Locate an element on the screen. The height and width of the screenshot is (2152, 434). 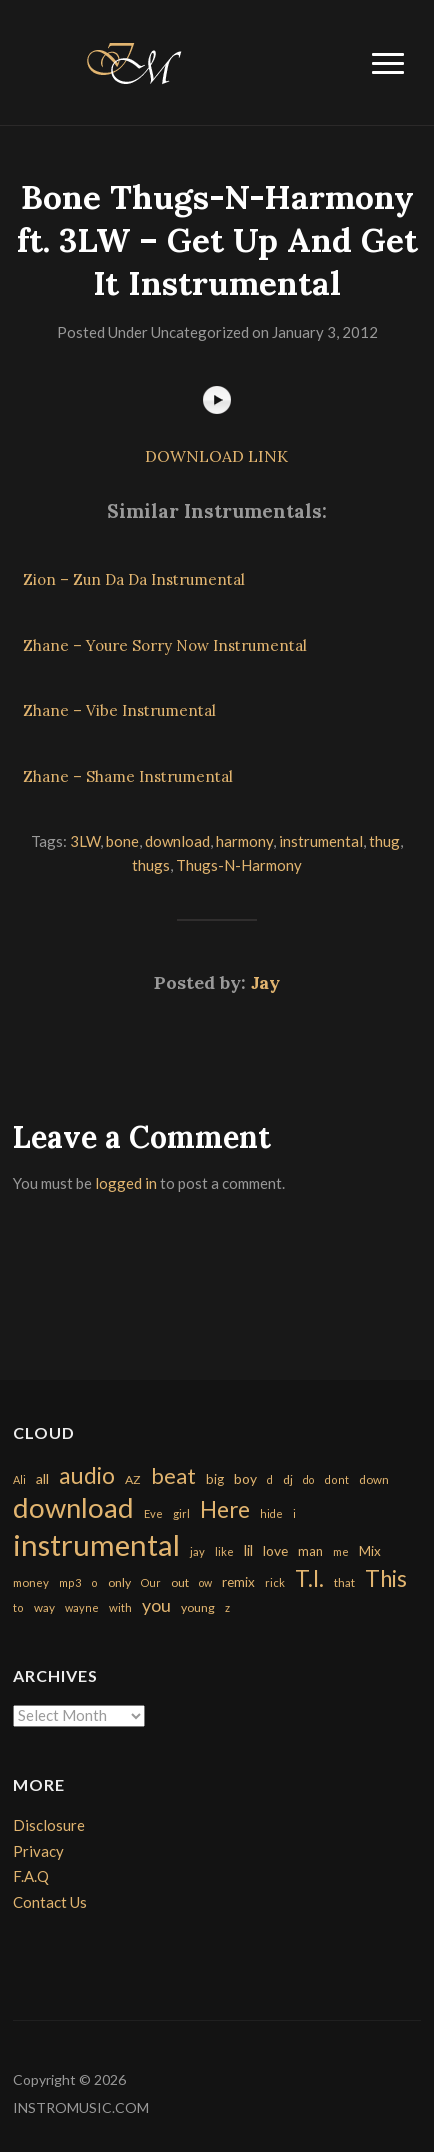
Zhane – Shame Instrumental is located at coordinates (128, 776).